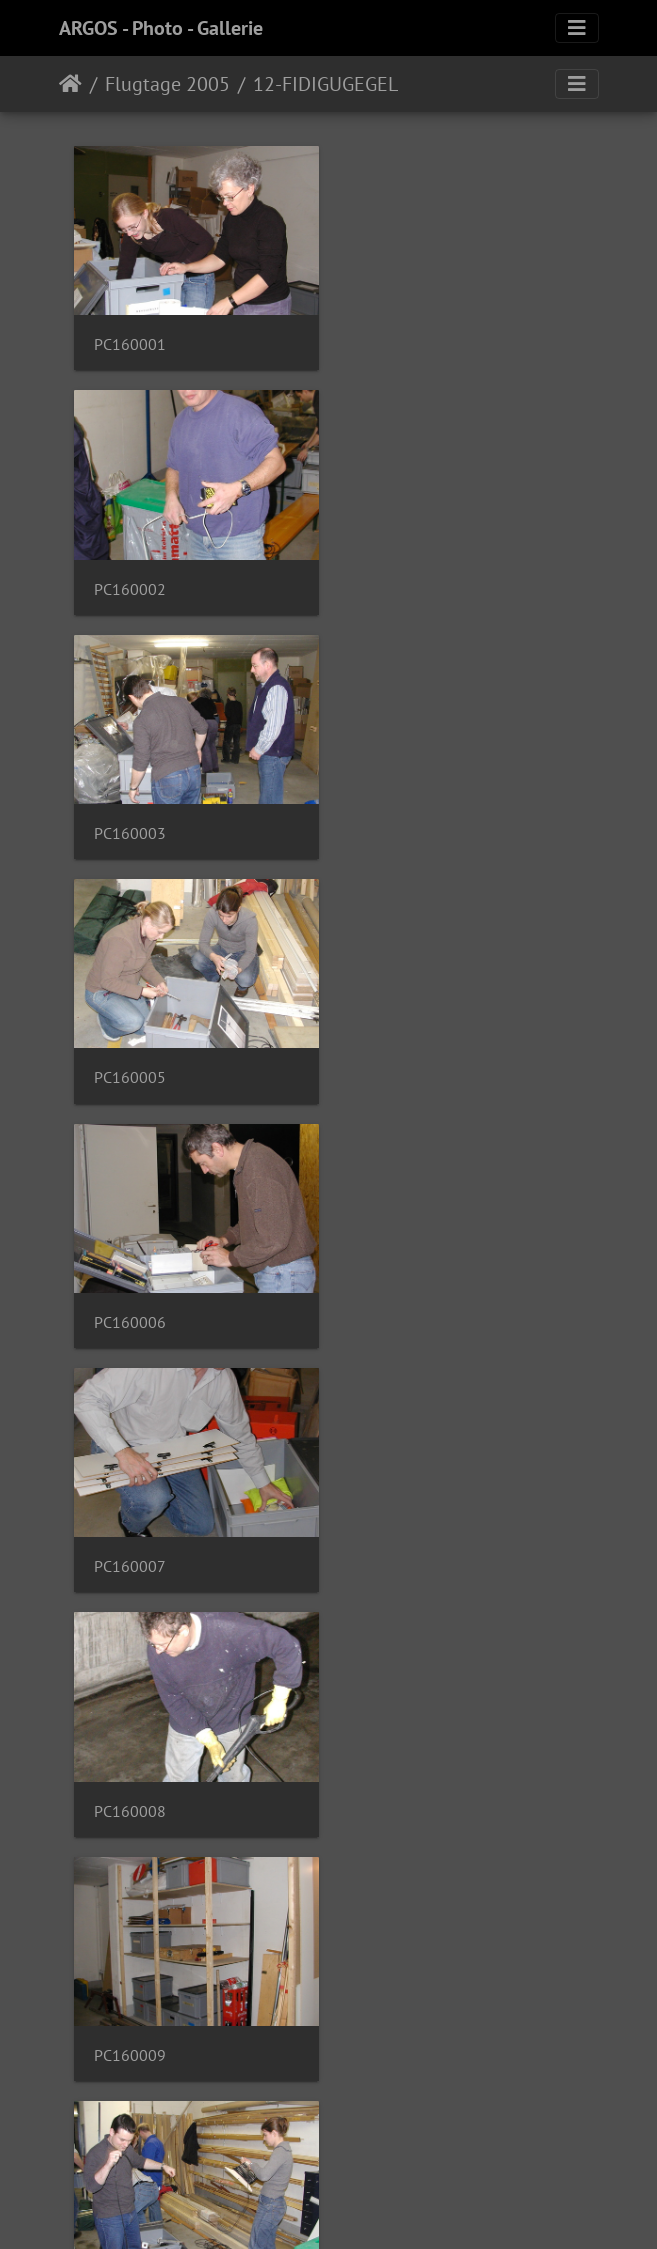 Image resolution: width=657 pixels, height=2249 pixels. I want to click on Flugtage 2005, so click(167, 84).